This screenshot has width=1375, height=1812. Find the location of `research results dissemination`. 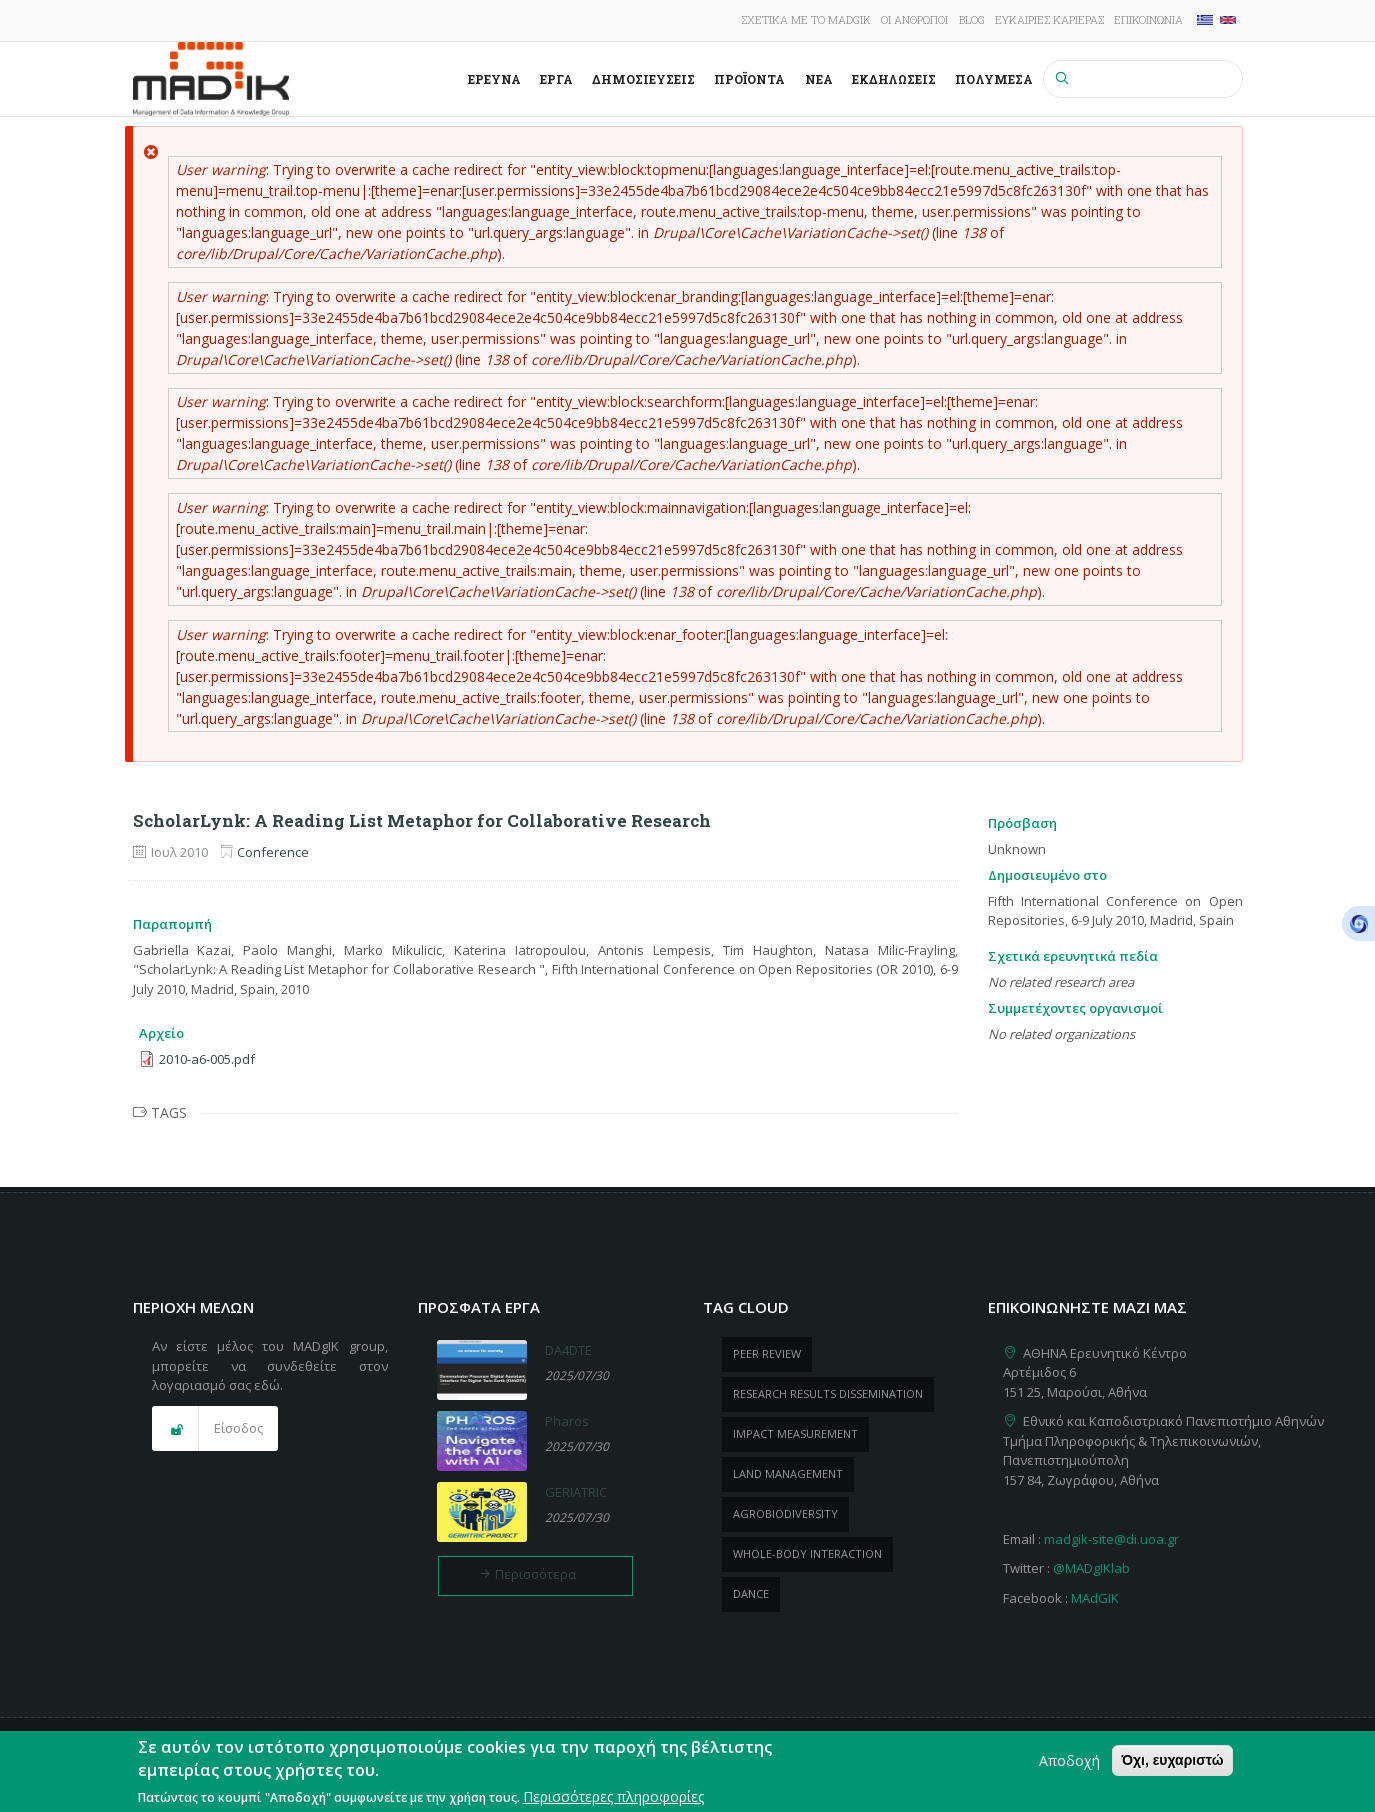

research results dissemination is located at coordinates (828, 1393).